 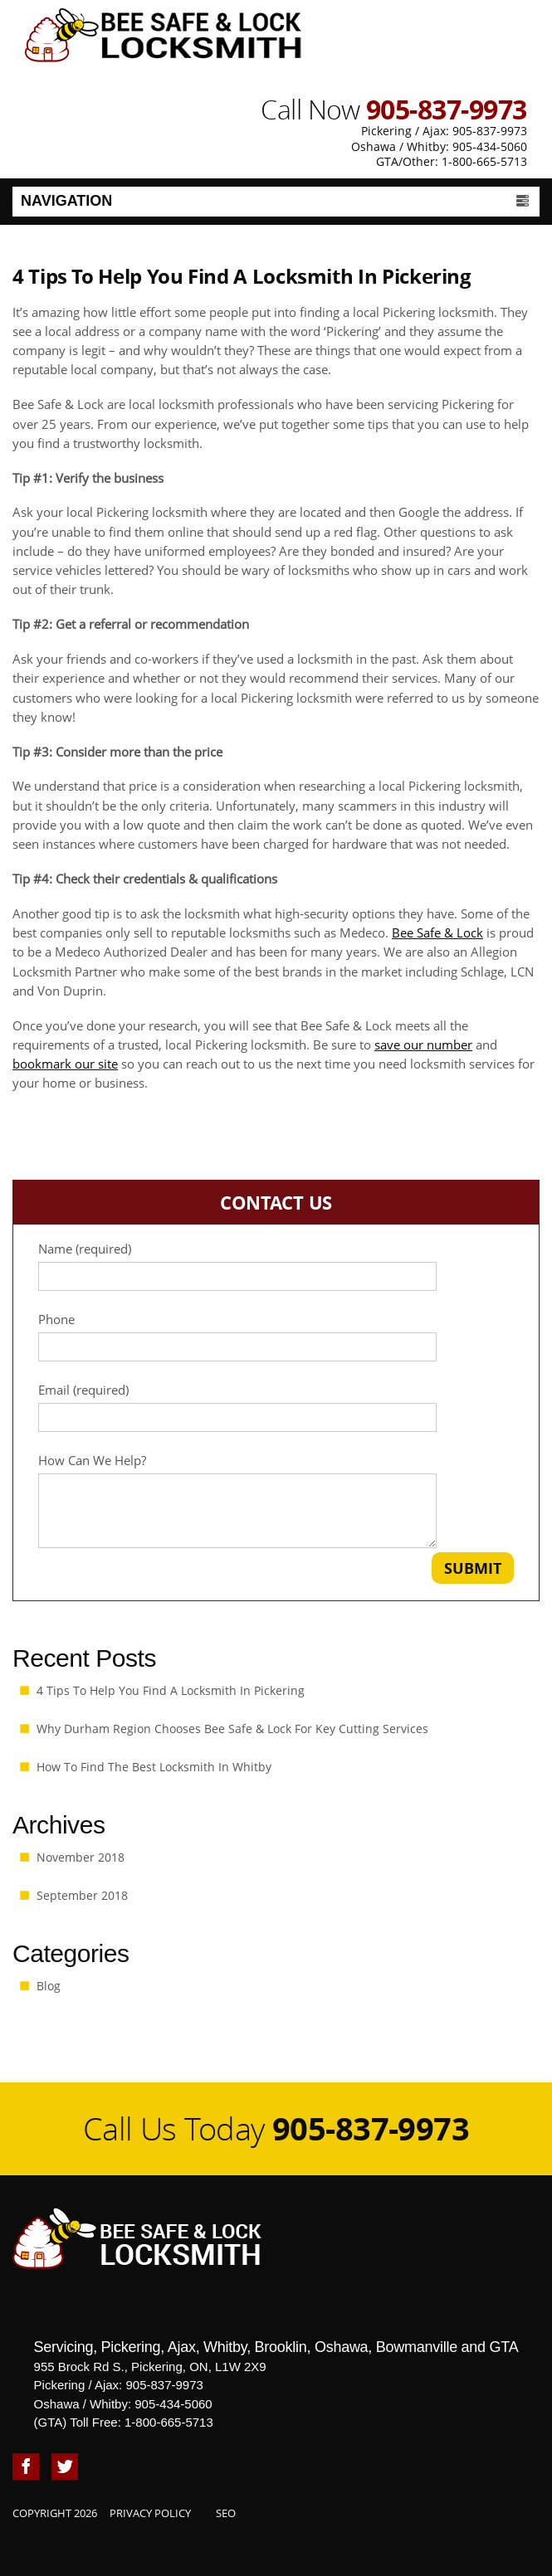 What do you see at coordinates (276, 1266) in the screenshot?
I see `Name (required)` at bounding box center [276, 1266].